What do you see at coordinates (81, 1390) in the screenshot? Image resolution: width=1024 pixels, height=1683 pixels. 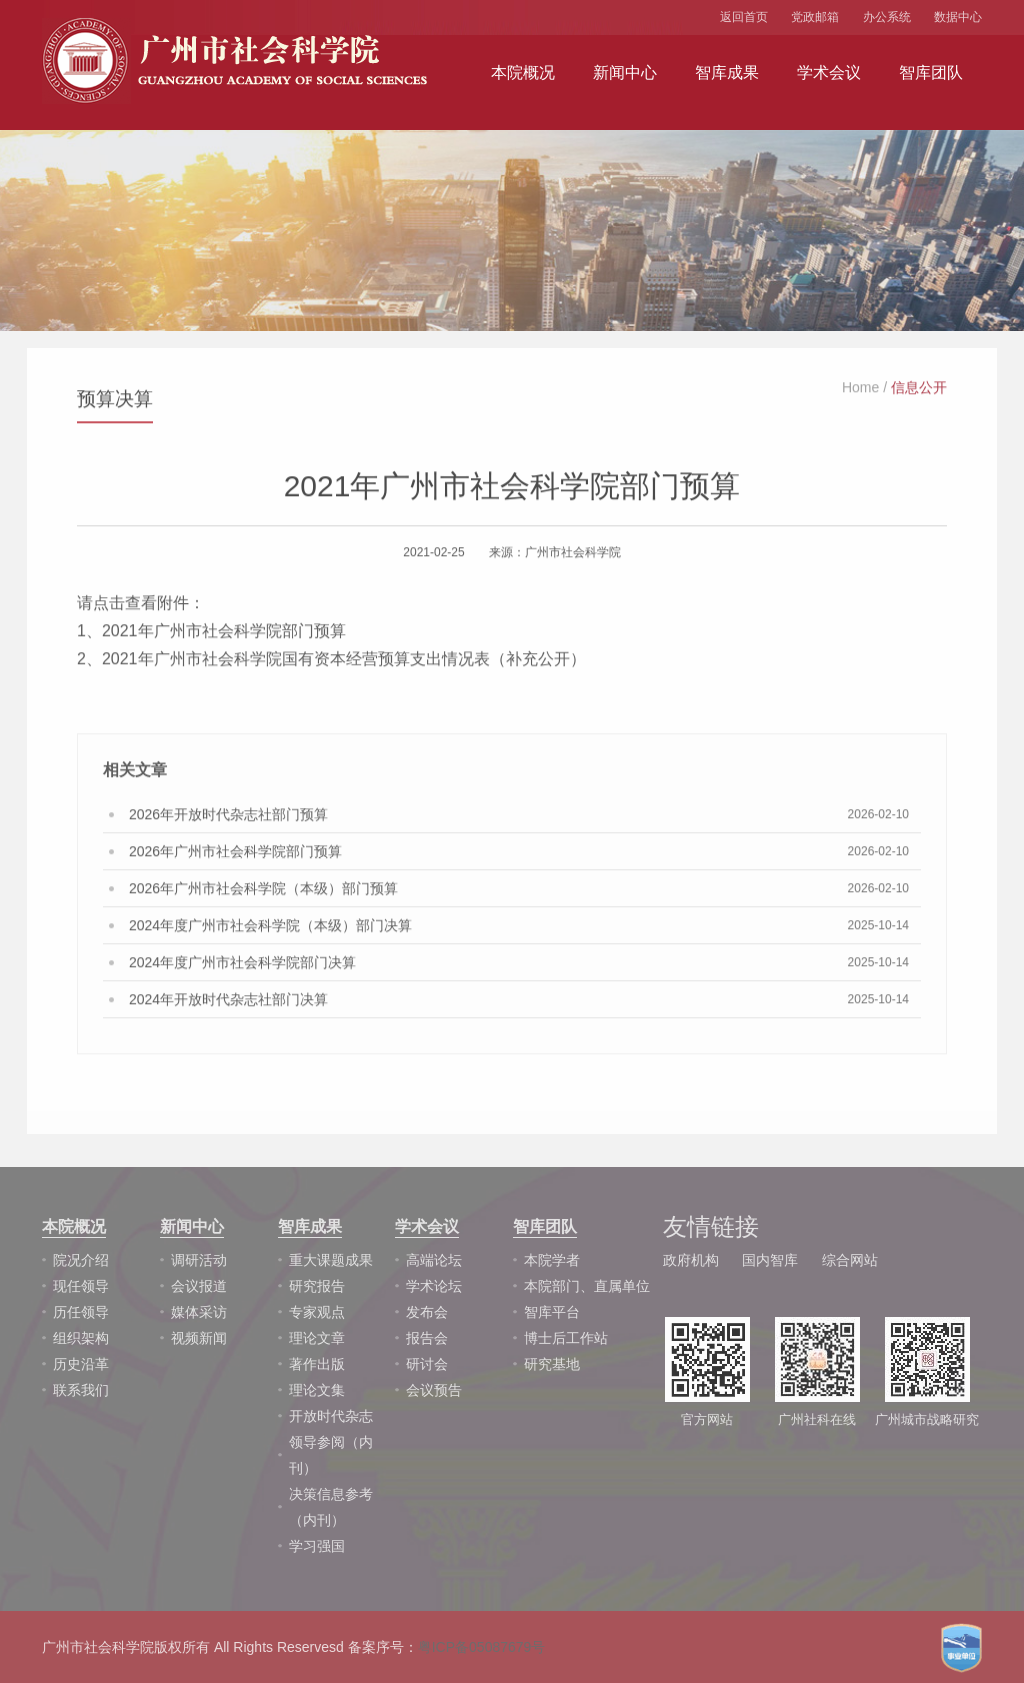 I see `联系我们` at bounding box center [81, 1390].